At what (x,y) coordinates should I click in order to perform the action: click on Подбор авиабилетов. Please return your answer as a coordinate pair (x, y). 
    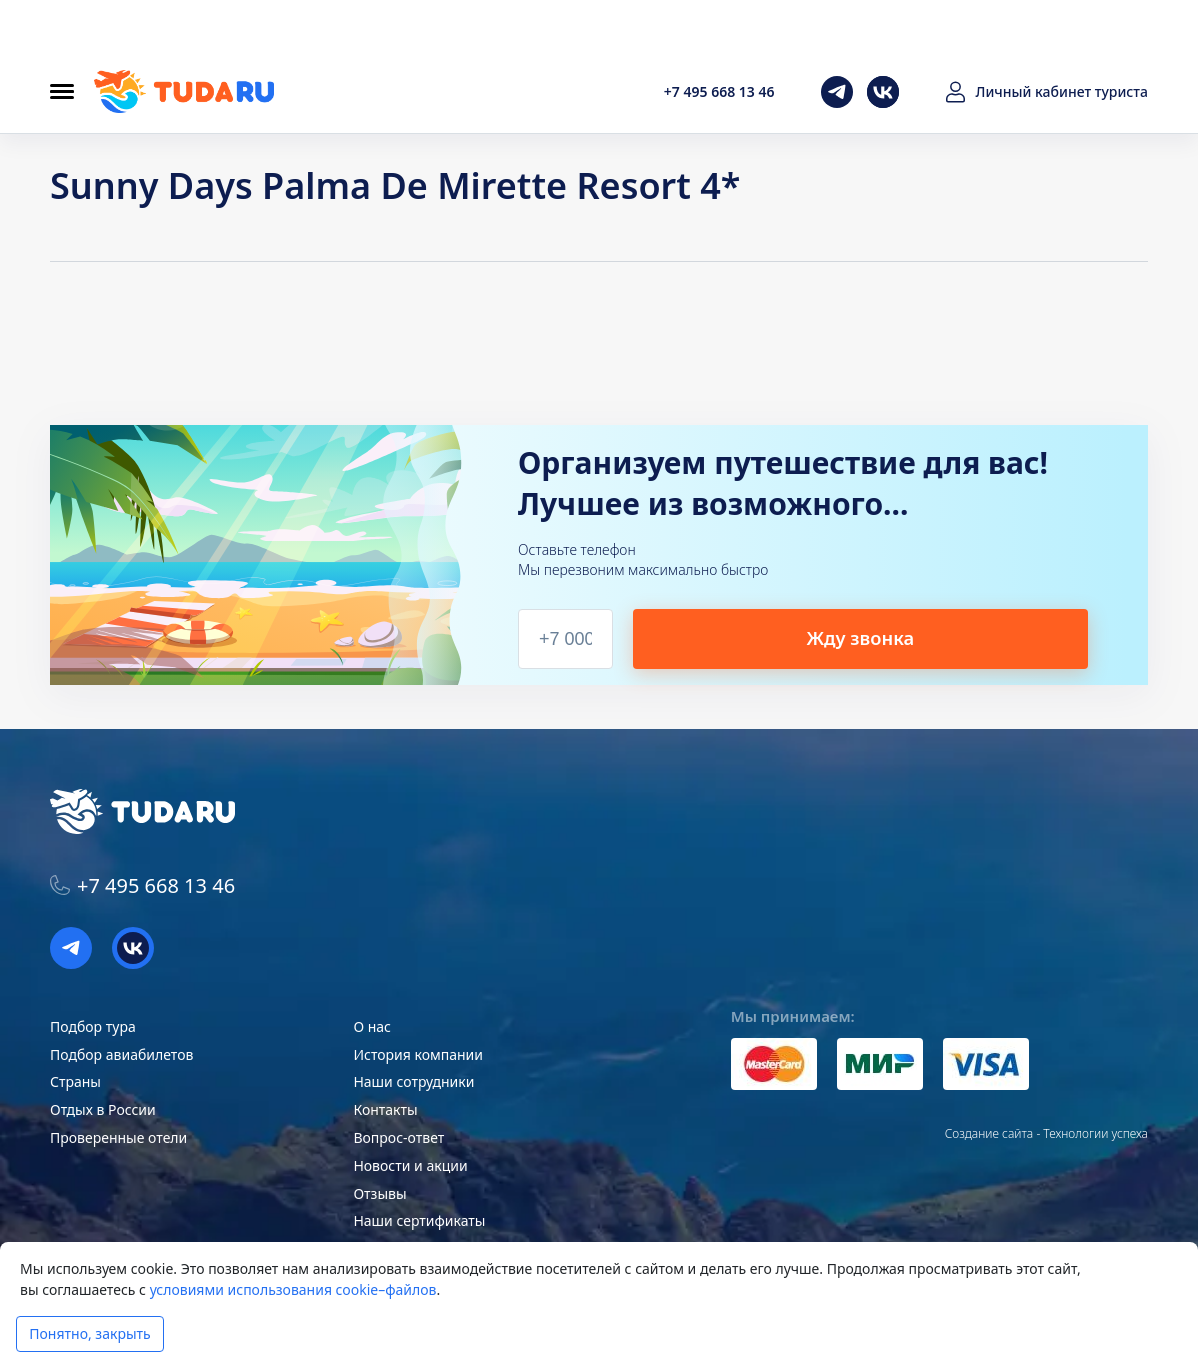
    Looking at the image, I should click on (121, 1054).